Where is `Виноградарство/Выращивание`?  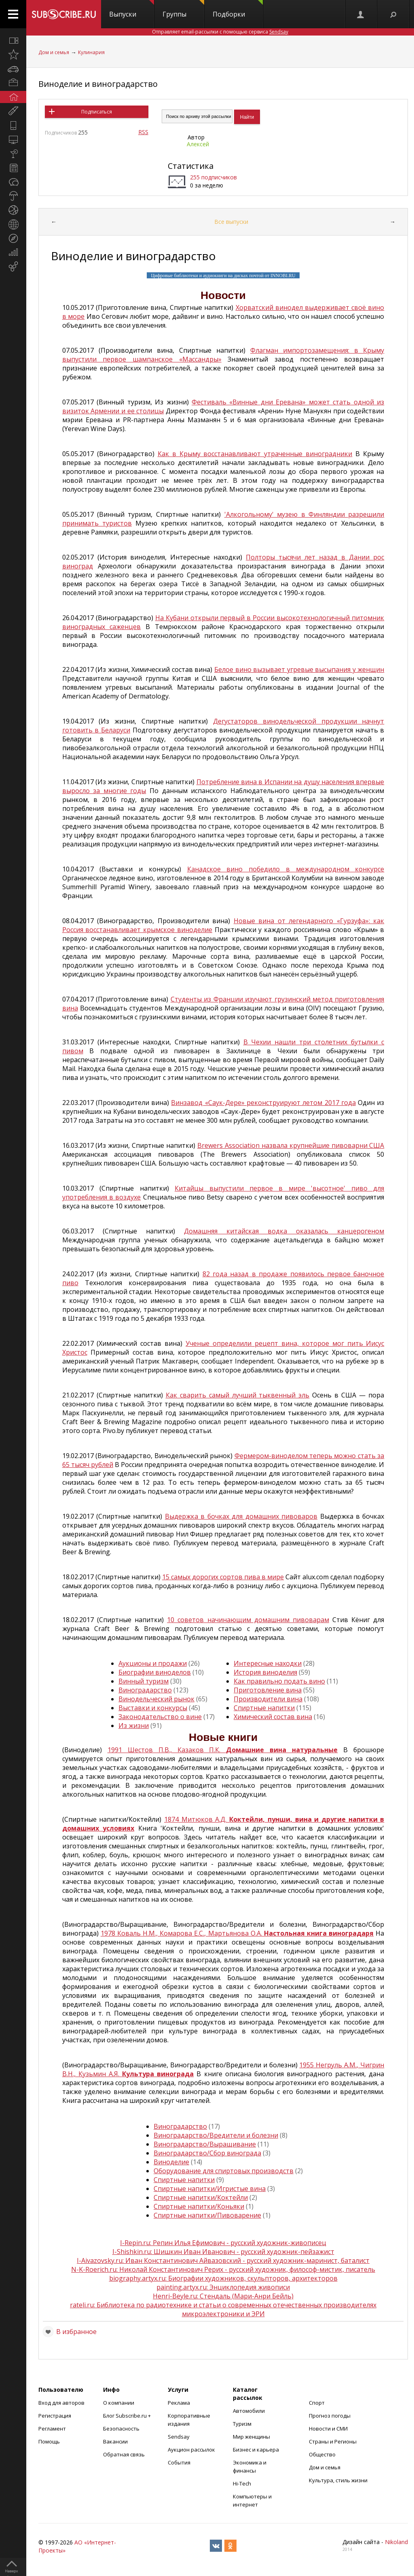 Виноградарство/Выращивание is located at coordinates (205, 2144).